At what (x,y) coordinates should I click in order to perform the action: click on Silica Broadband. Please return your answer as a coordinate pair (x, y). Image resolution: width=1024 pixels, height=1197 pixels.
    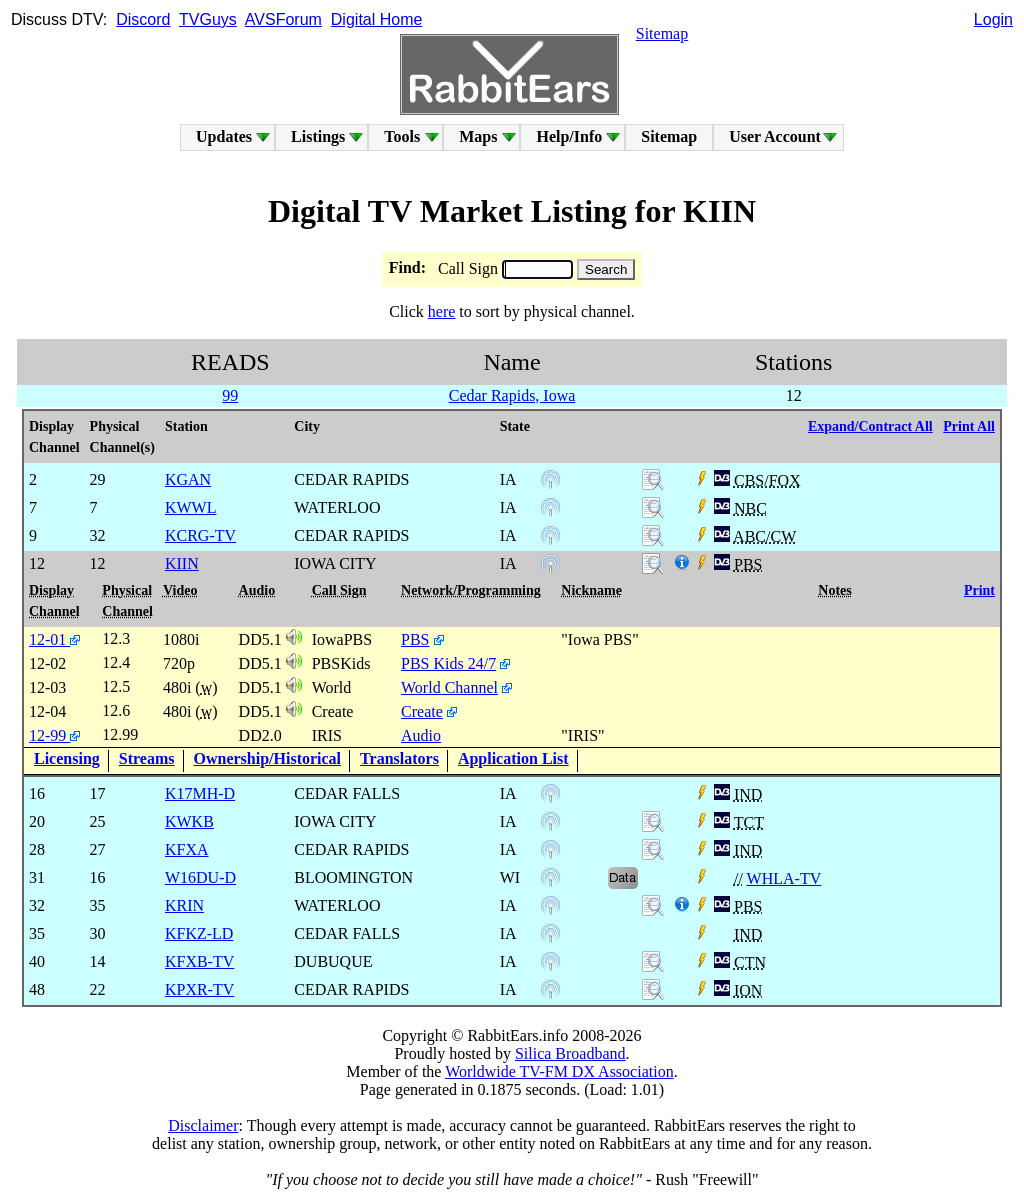
    Looking at the image, I should click on (570, 1053).